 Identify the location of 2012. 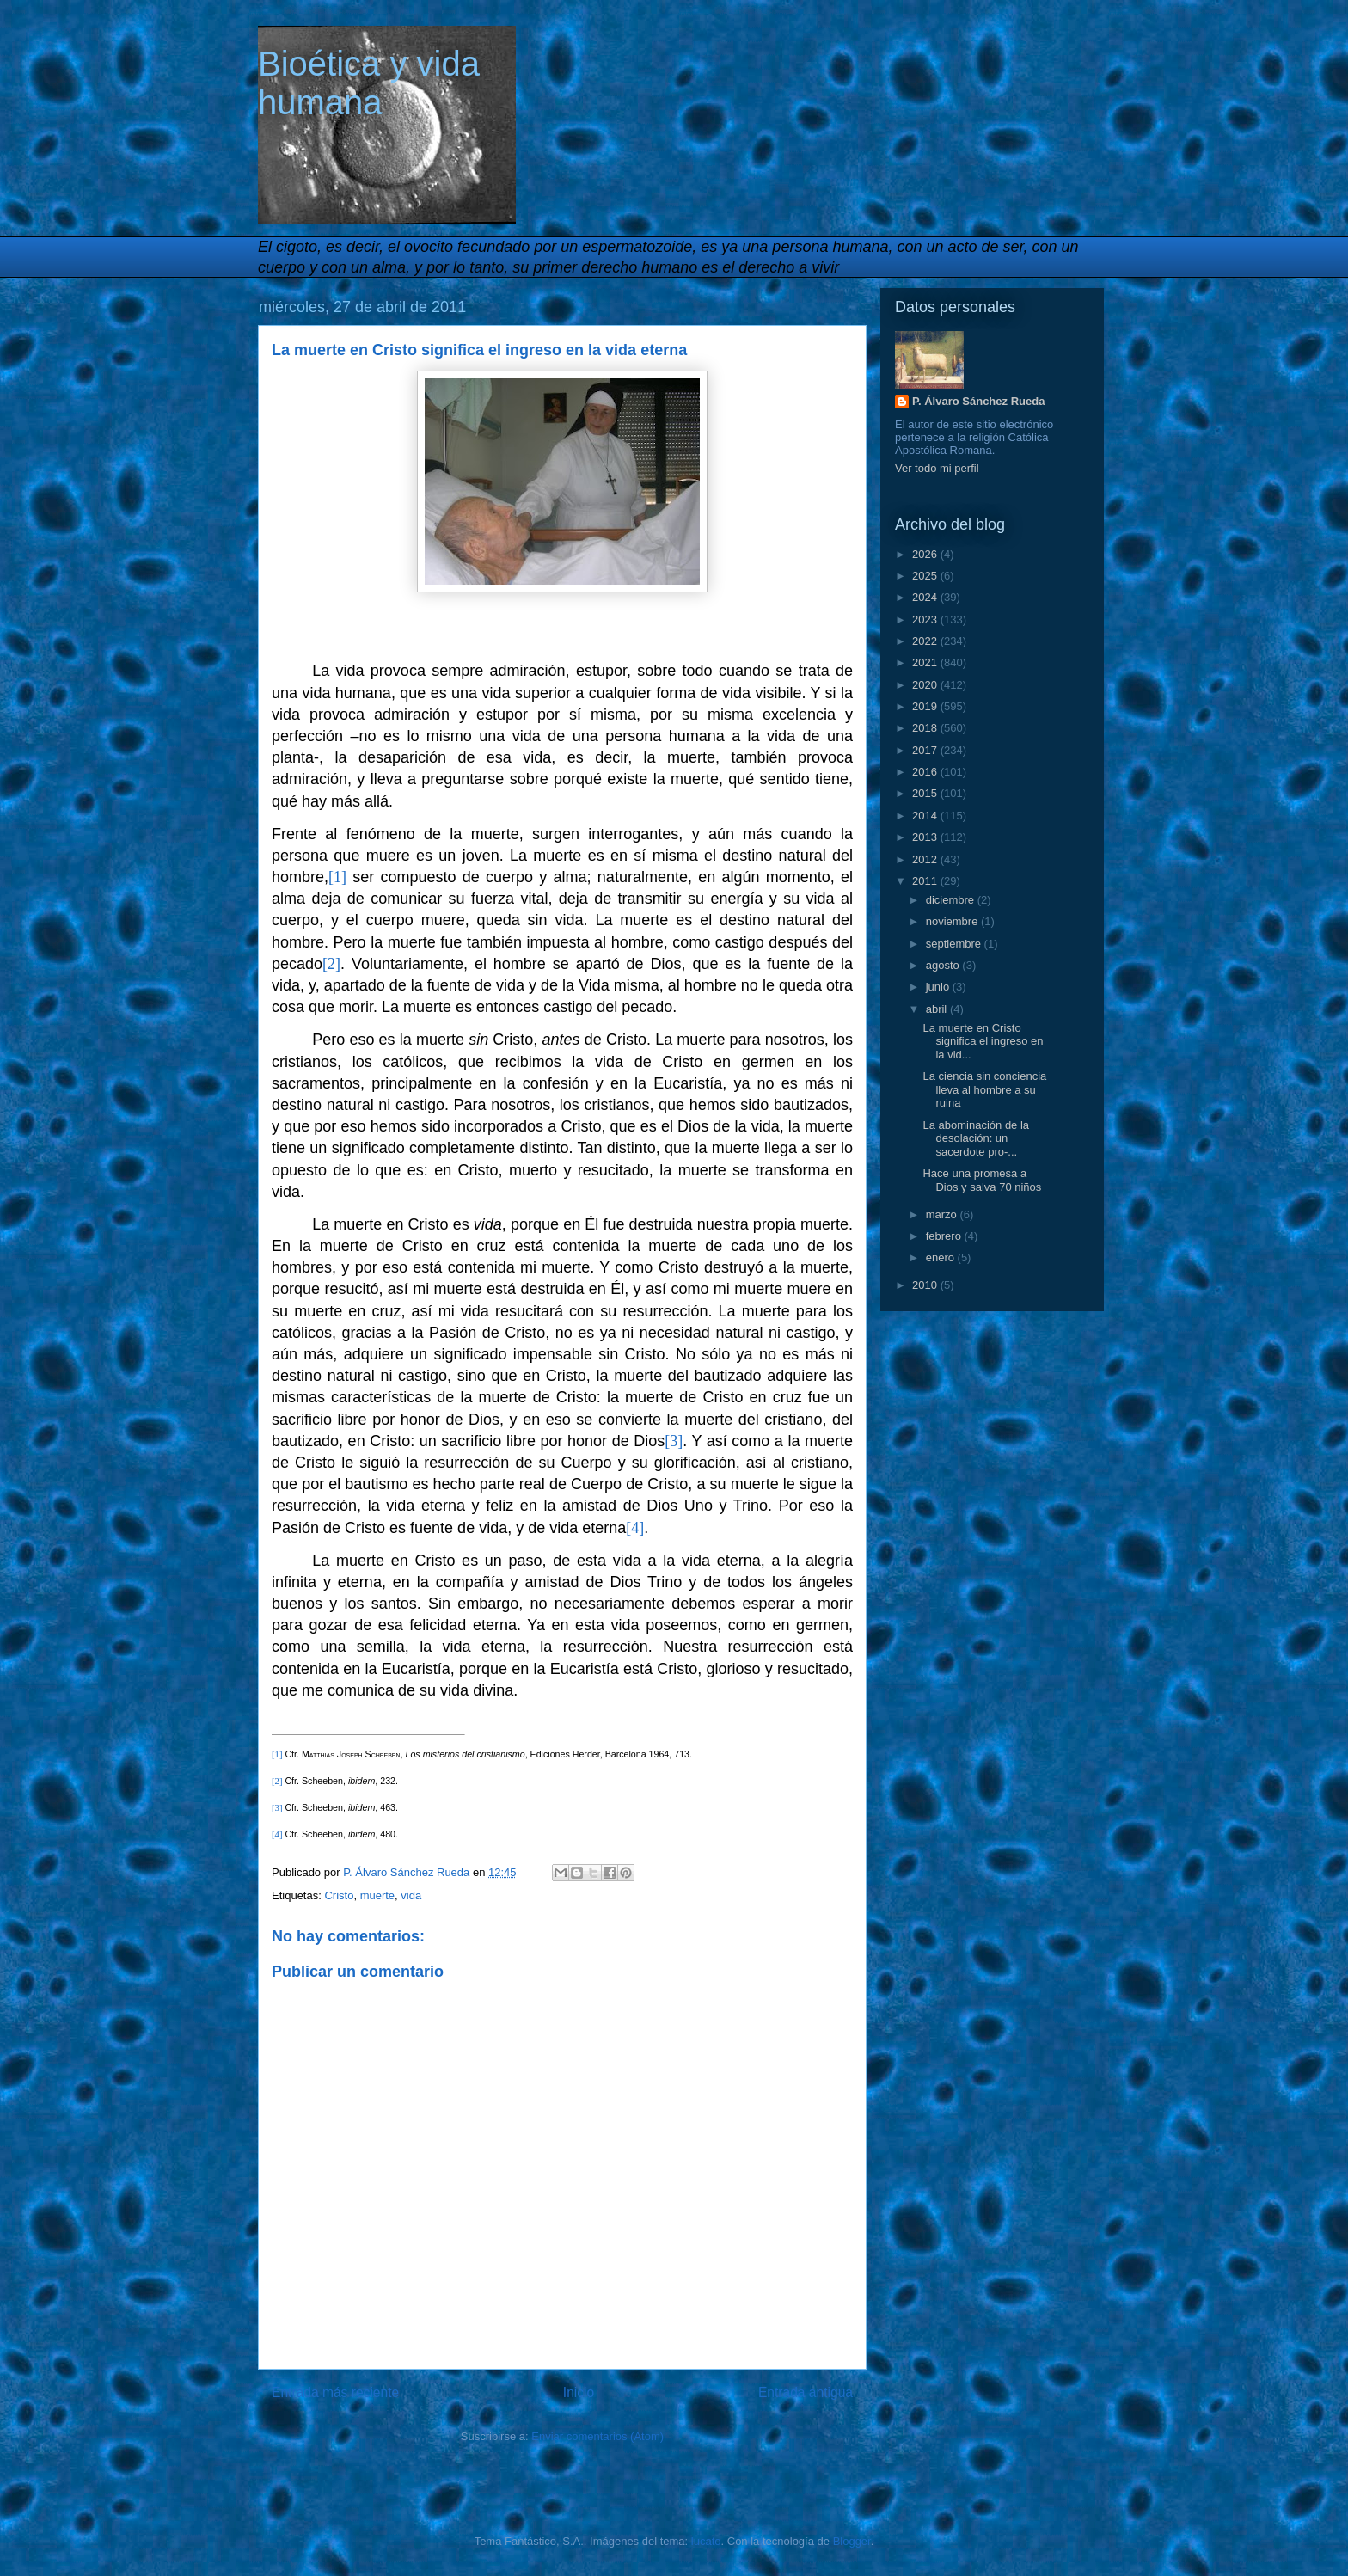
(926, 859).